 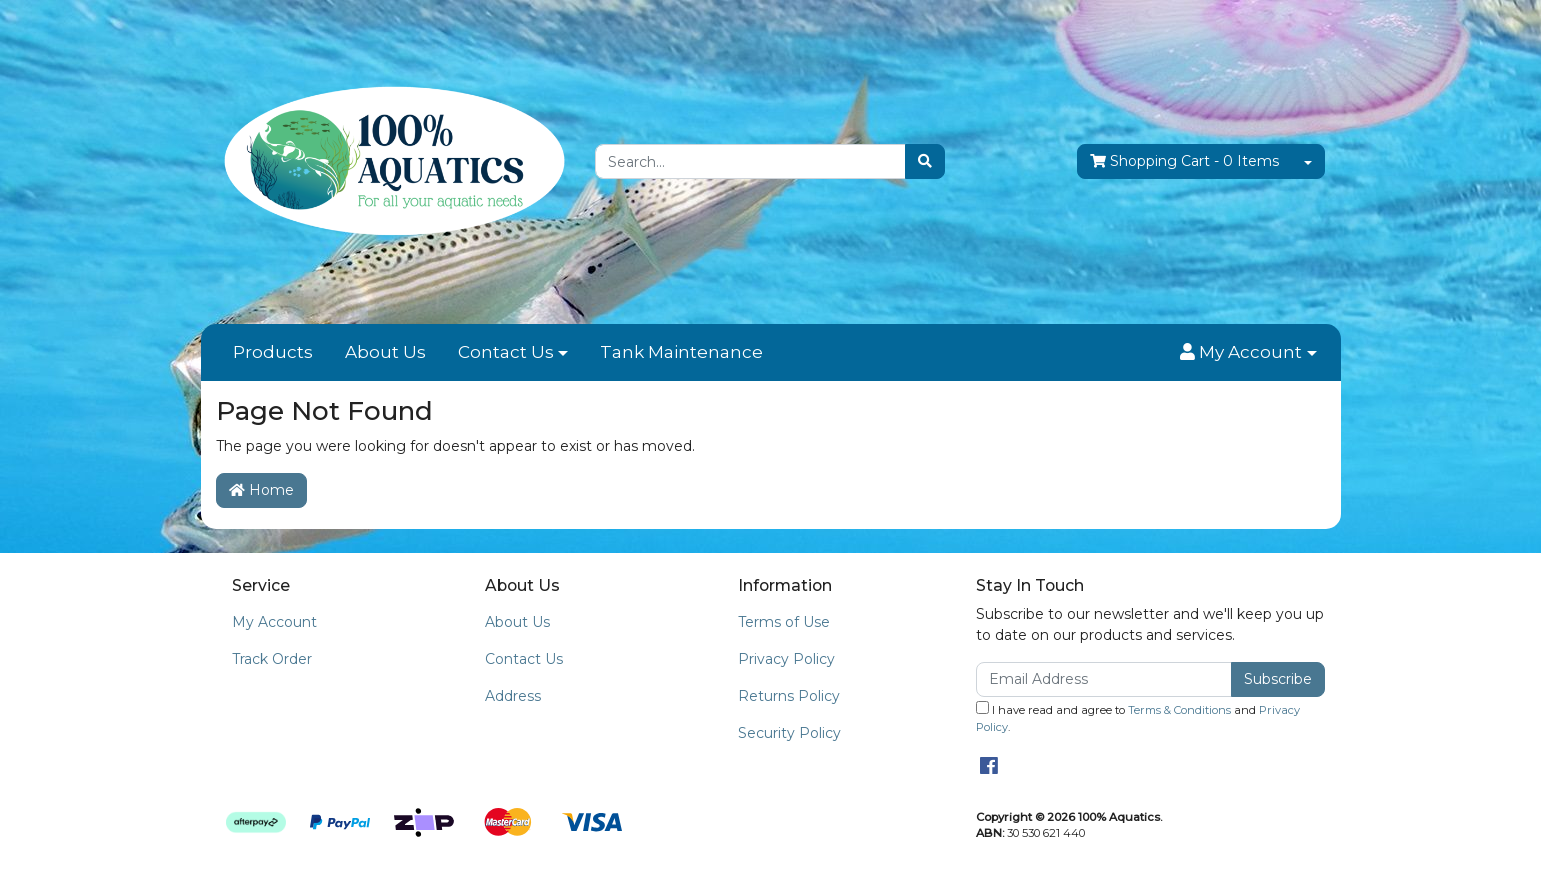 What do you see at coordinates (925, 161) in the screenshot?
I see `[Search site]` at bounding box center [925, 161].